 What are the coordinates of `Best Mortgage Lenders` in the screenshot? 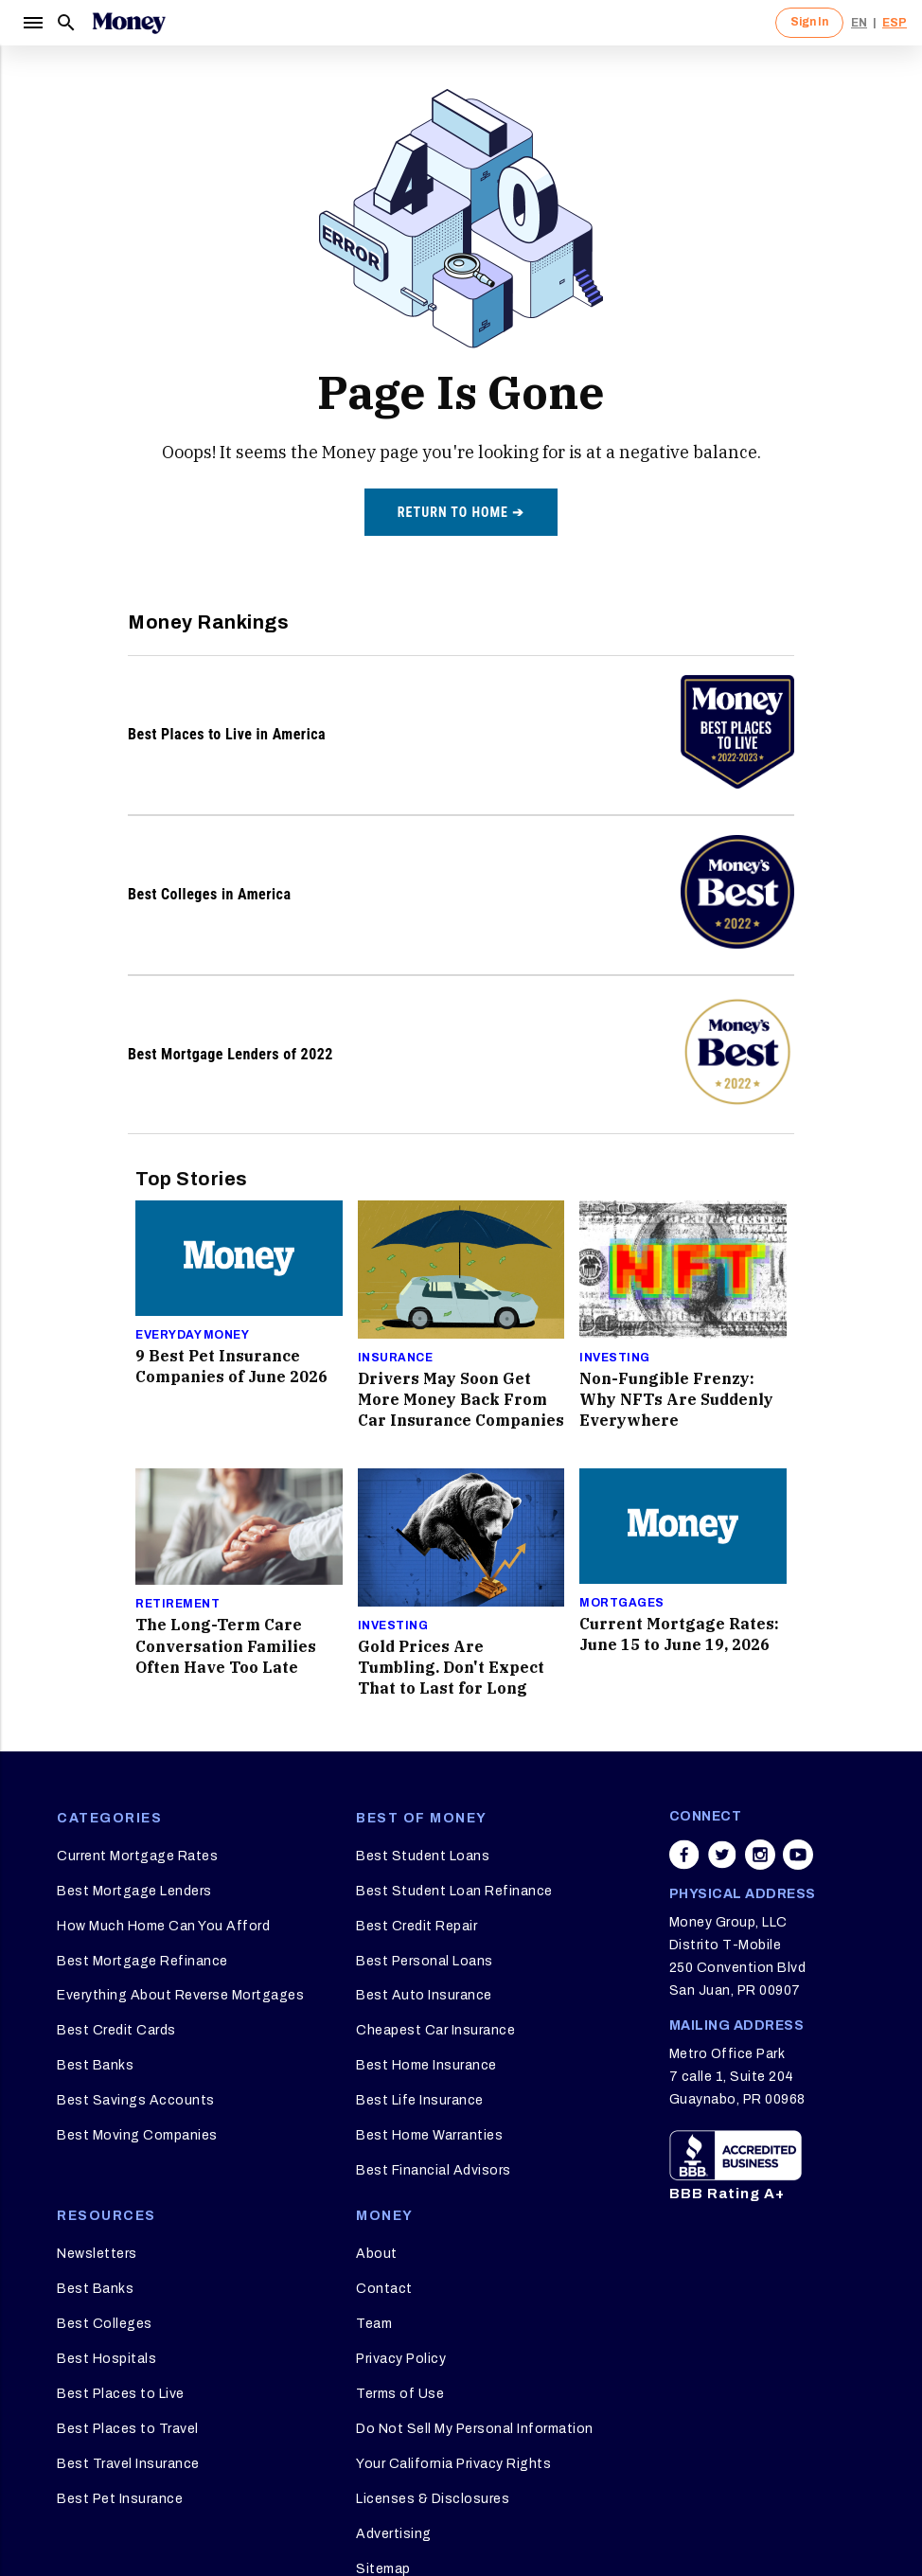 It's located at (134, 1891).